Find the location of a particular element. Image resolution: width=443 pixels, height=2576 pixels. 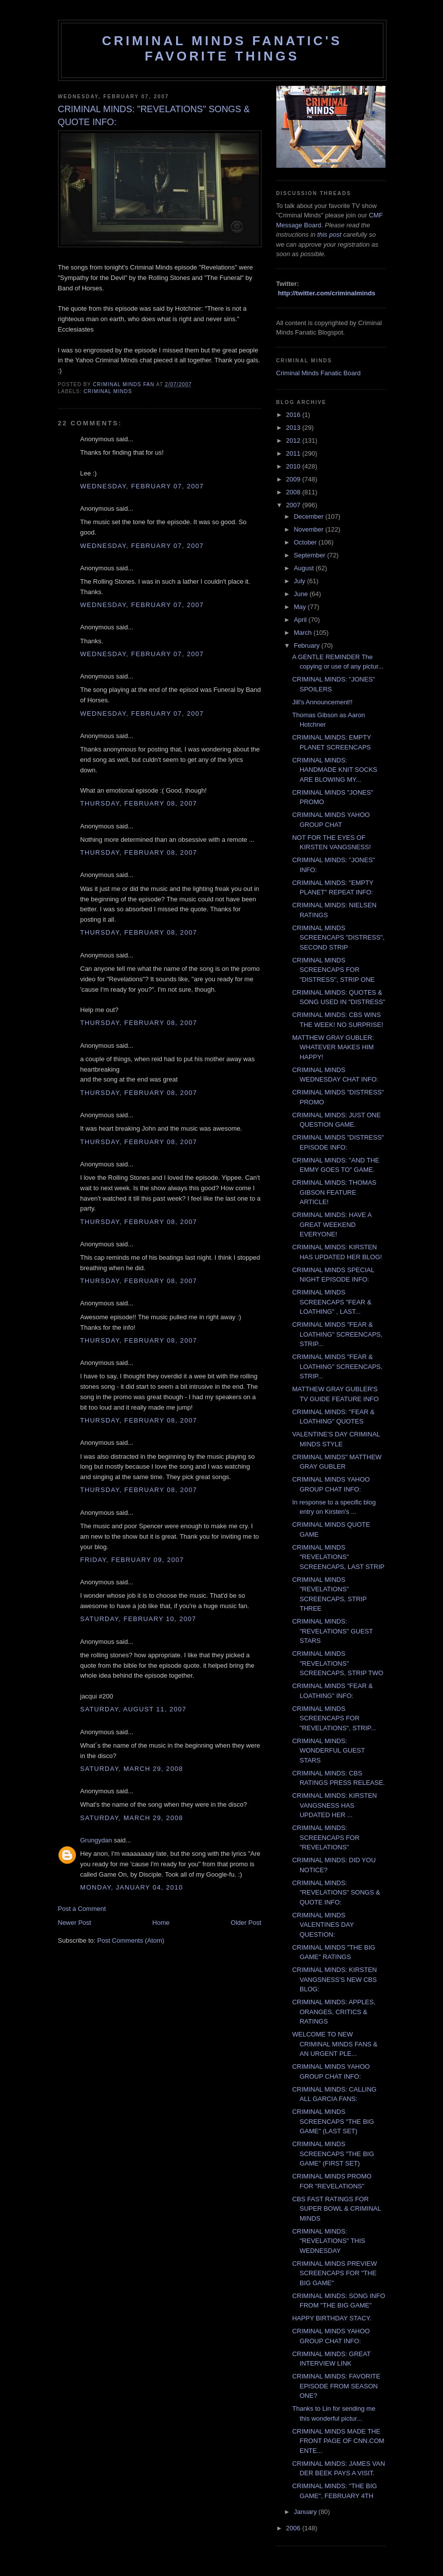

CRIMINAL MINDS SCREENCAPS "FEAR & LOATHING" , LAST... is located at coordinates (332, 1301).